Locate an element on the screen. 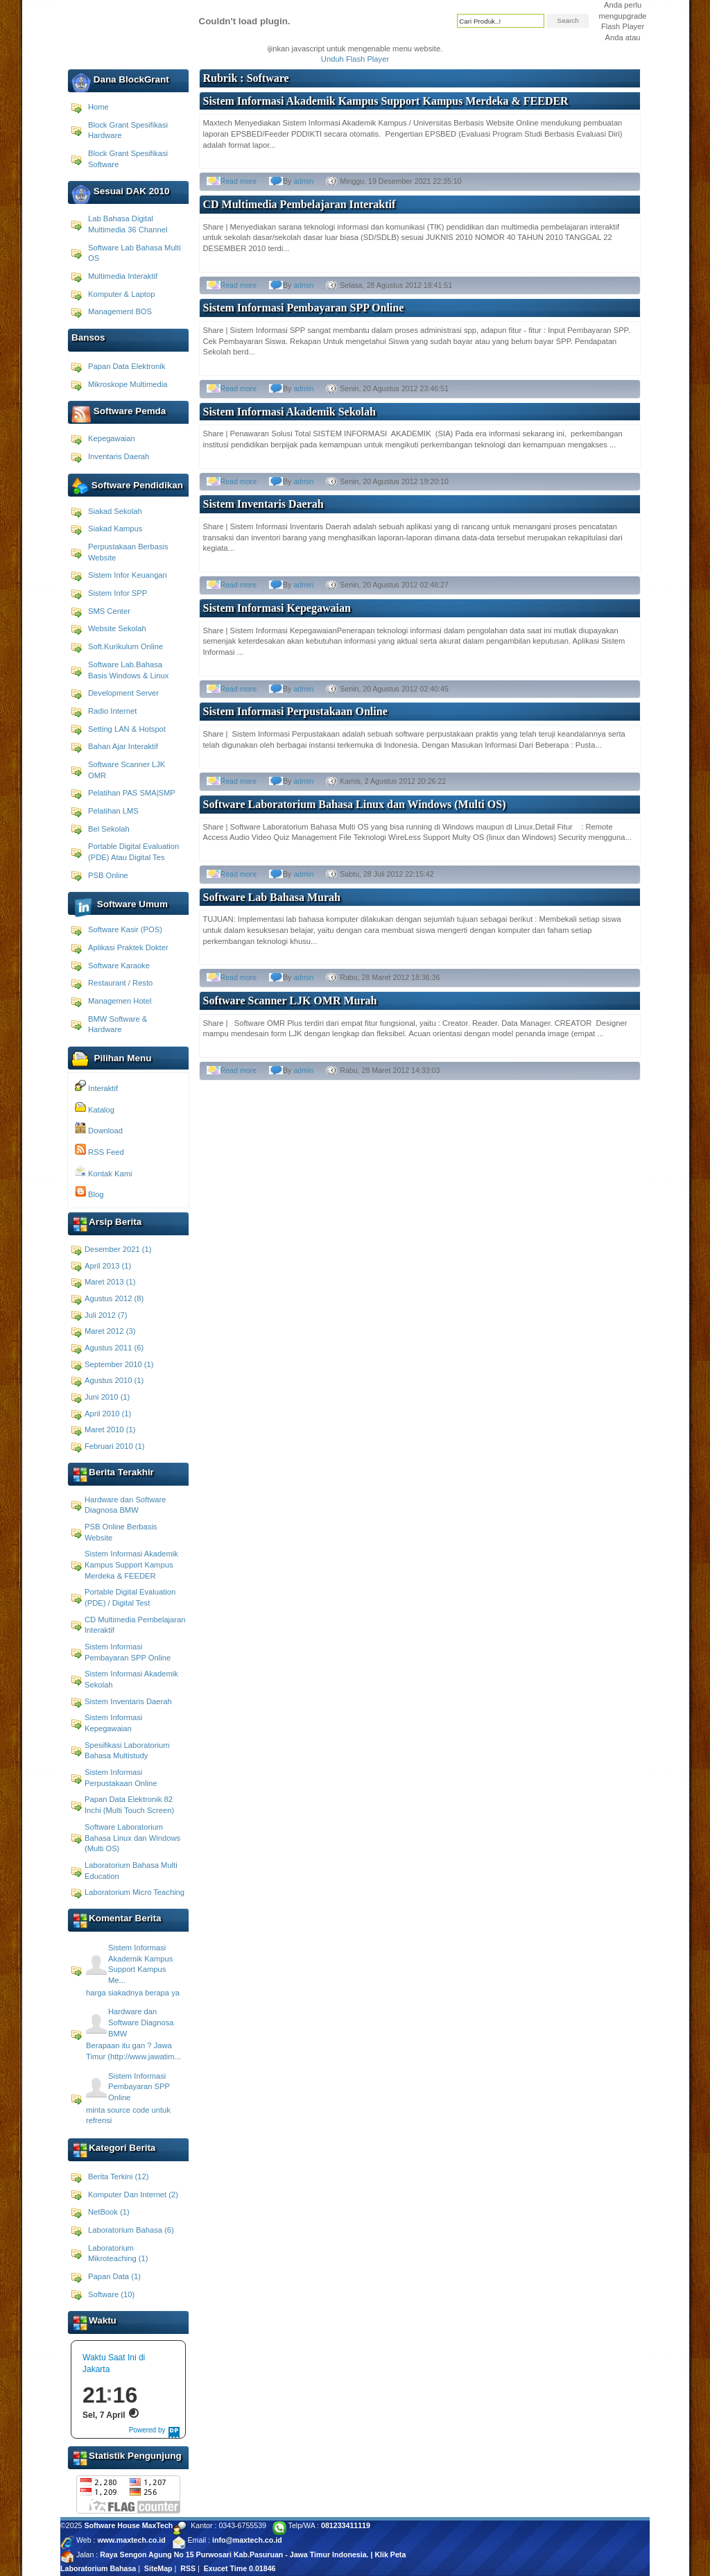 Image resolution: width=710 pixels, height=2576 pixels. SMS Center is located at coordinates (109, 611).